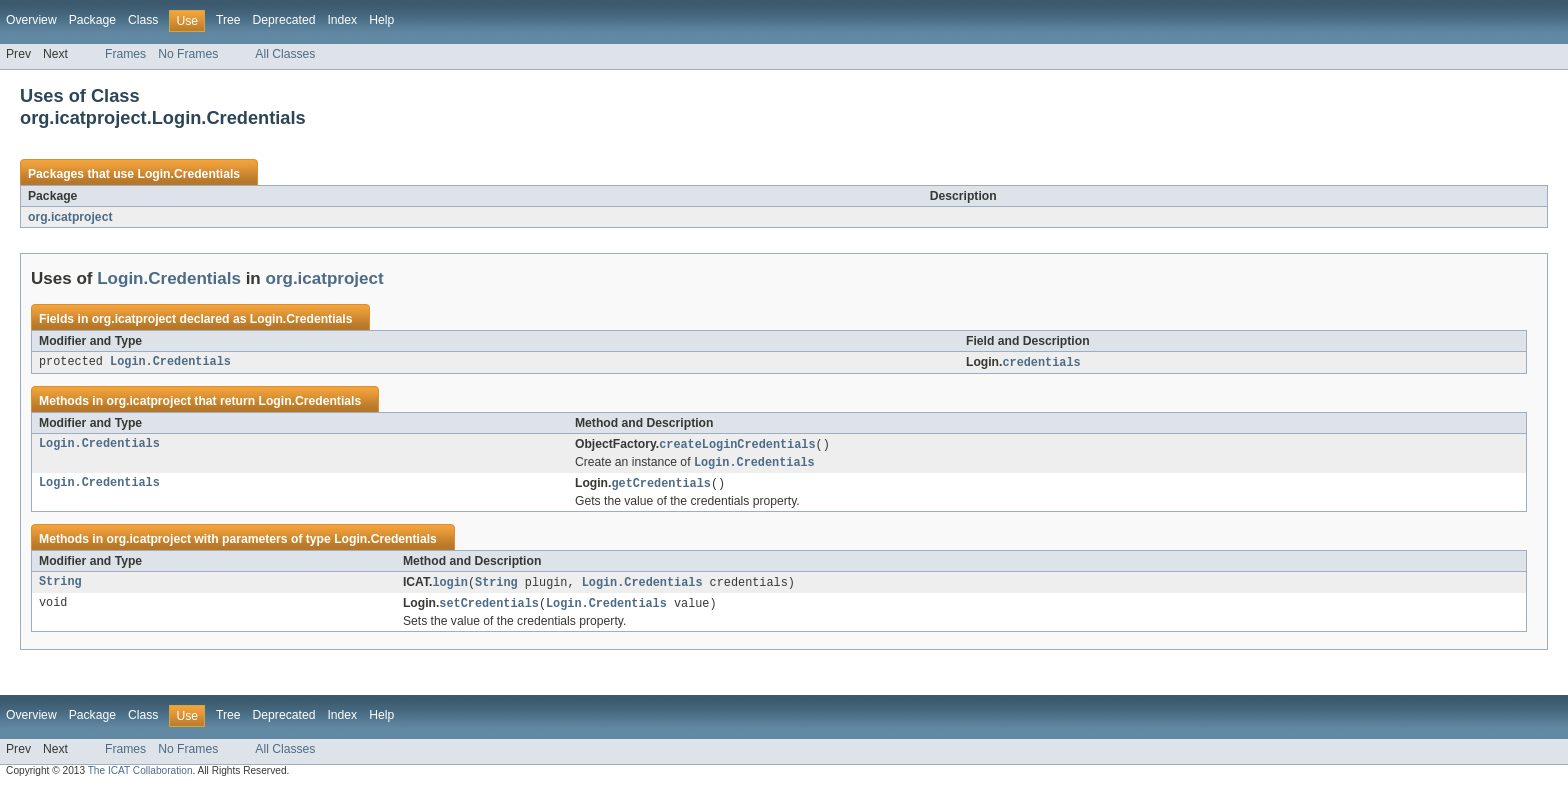  What do you see at coordinates (381, 20) in the screenshot?
I see `Help` at bounding box center [381, 20].